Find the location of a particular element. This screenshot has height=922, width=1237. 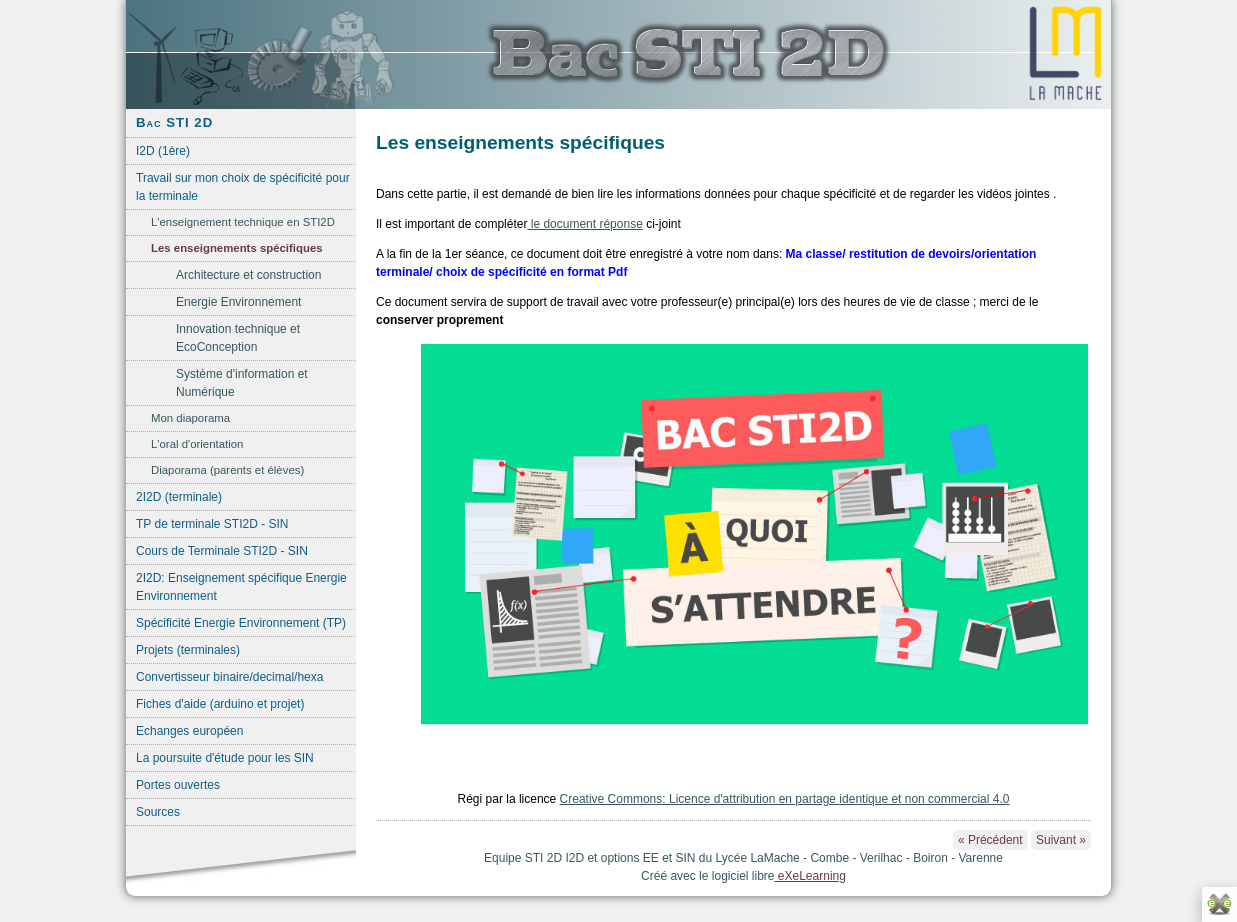

L'enseignement technique en STI2D is located at coordinates (243, 222).